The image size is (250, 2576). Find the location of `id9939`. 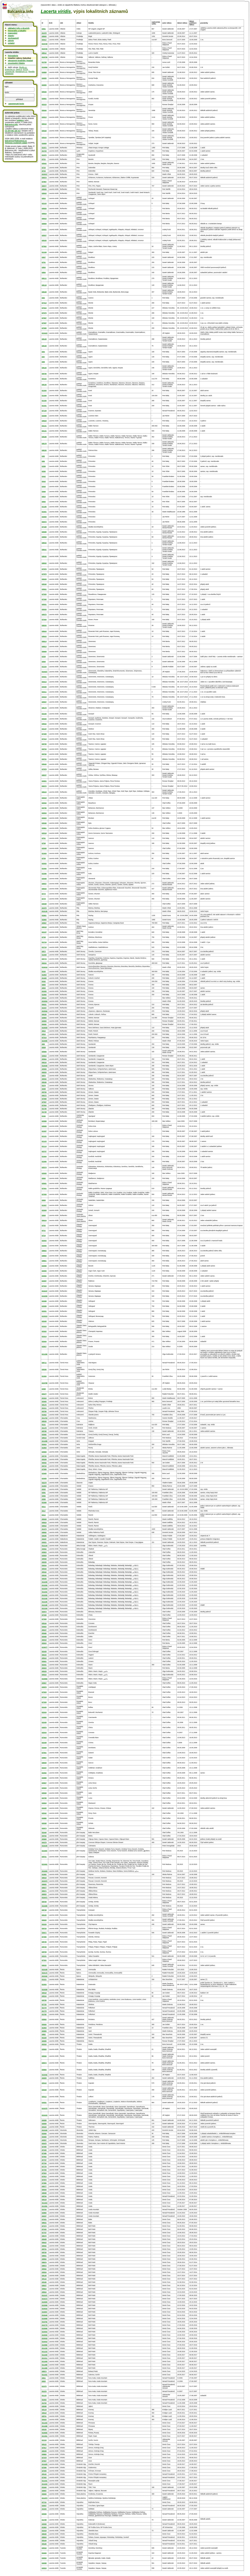

id9939 is located at coordinates (44, 189).